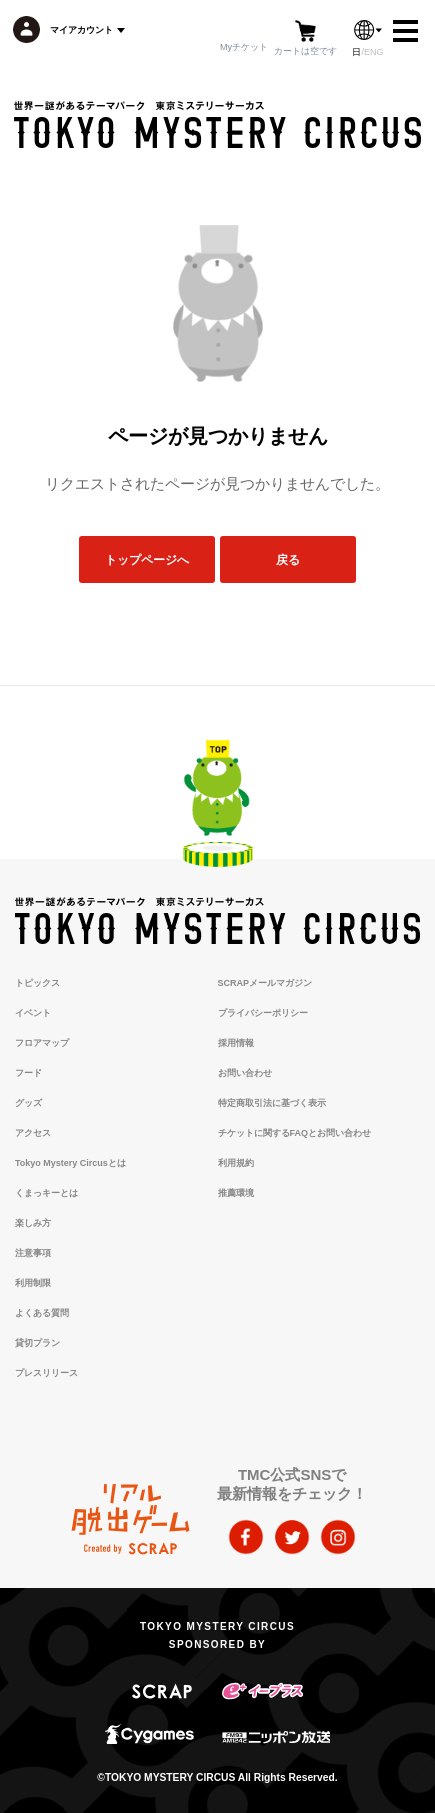 This screenshot has width=435, height=1813. I want to click on TOKYO MYSTERY CIRCUS | 東京ミステリーサーカス, so click(217, 125).